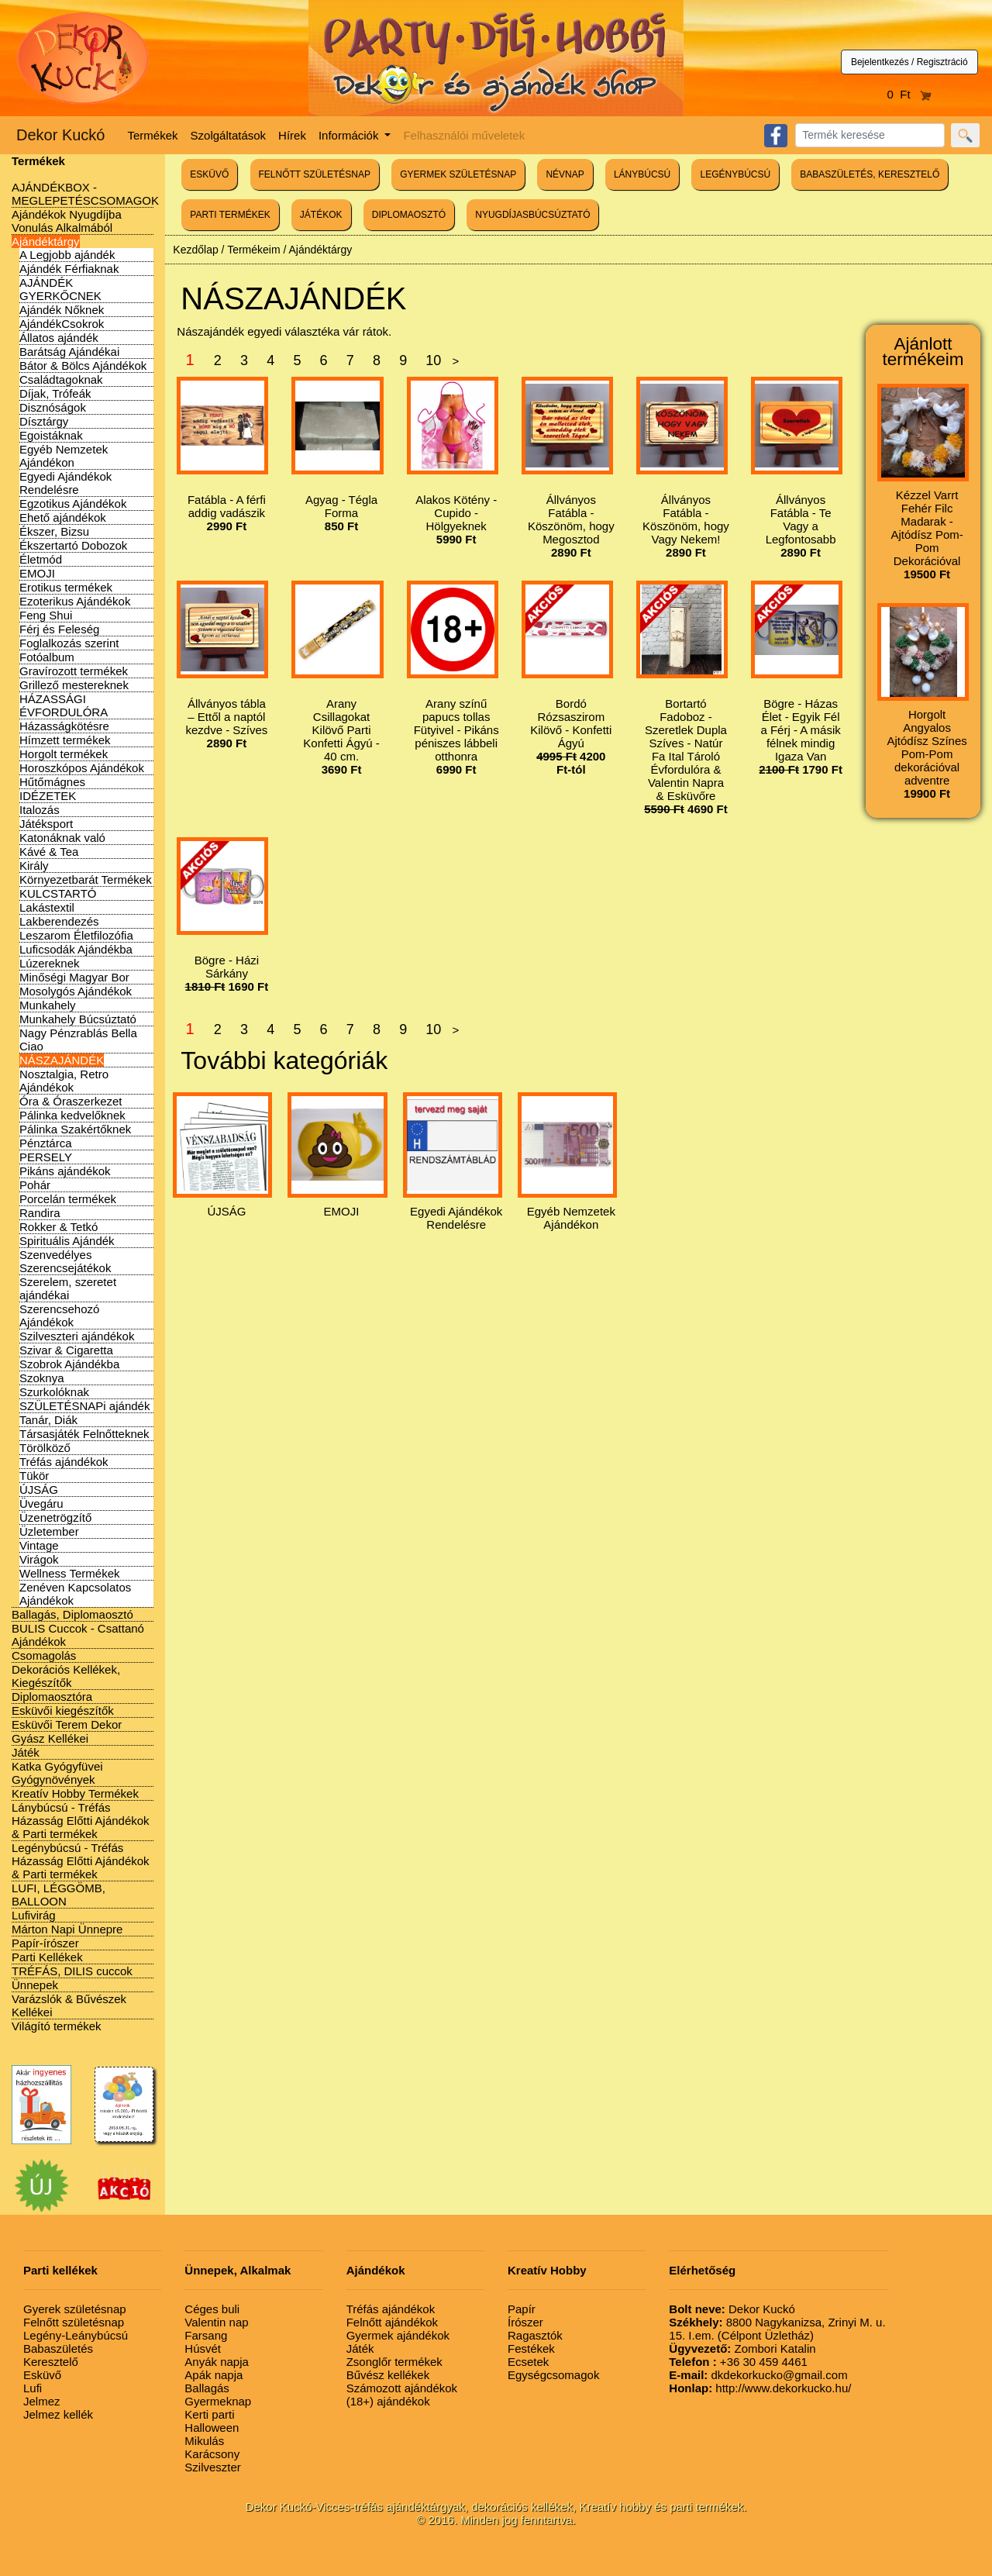 This screenshot has height=2576, width=992. I want to click on KULCSTARTÓ, so click(57, 893).